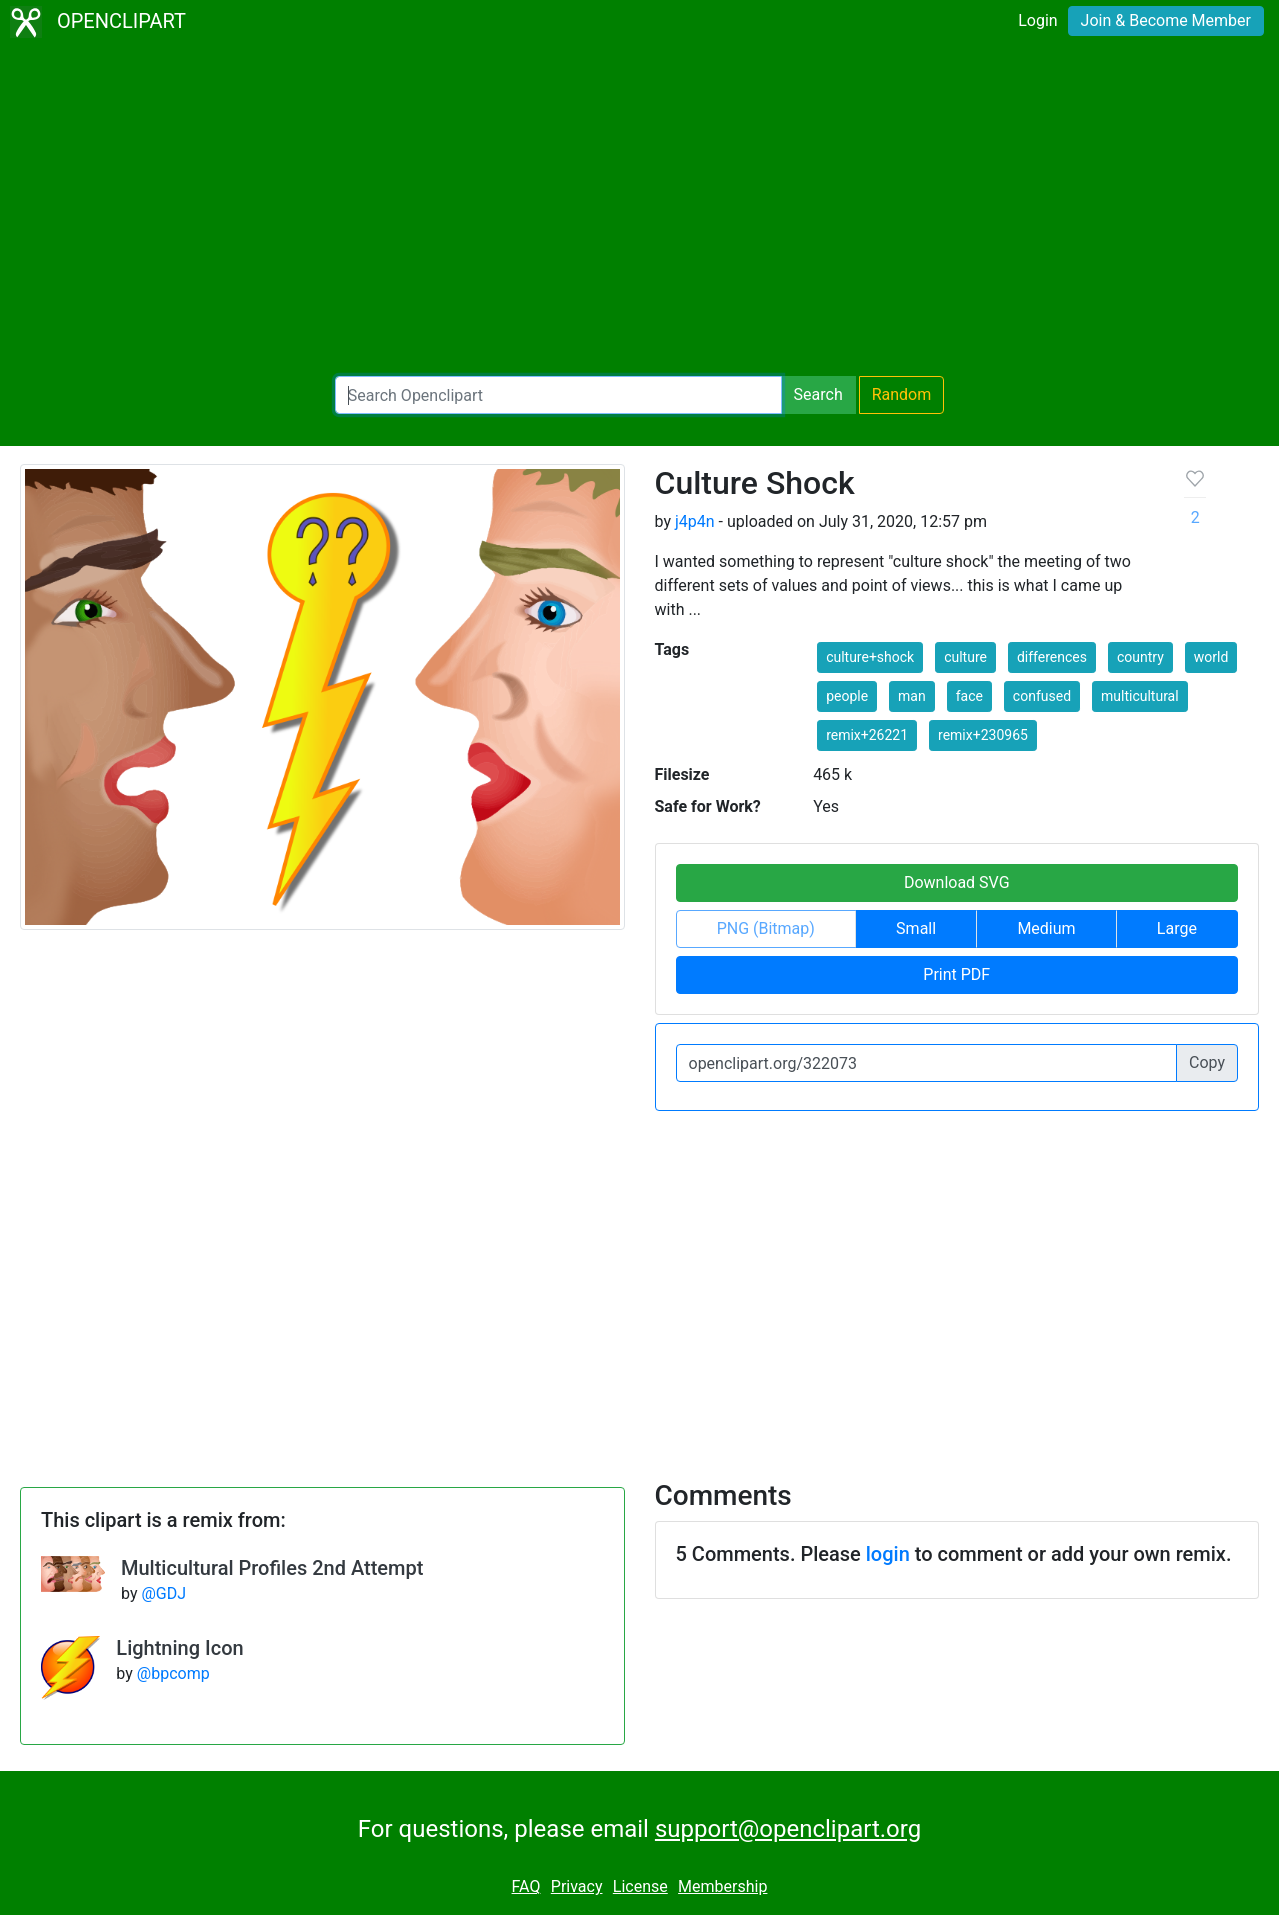  What do you see at coordinates (912, 696) in the screenshot?
I see `man [button]` at bounding box center [912, 696].